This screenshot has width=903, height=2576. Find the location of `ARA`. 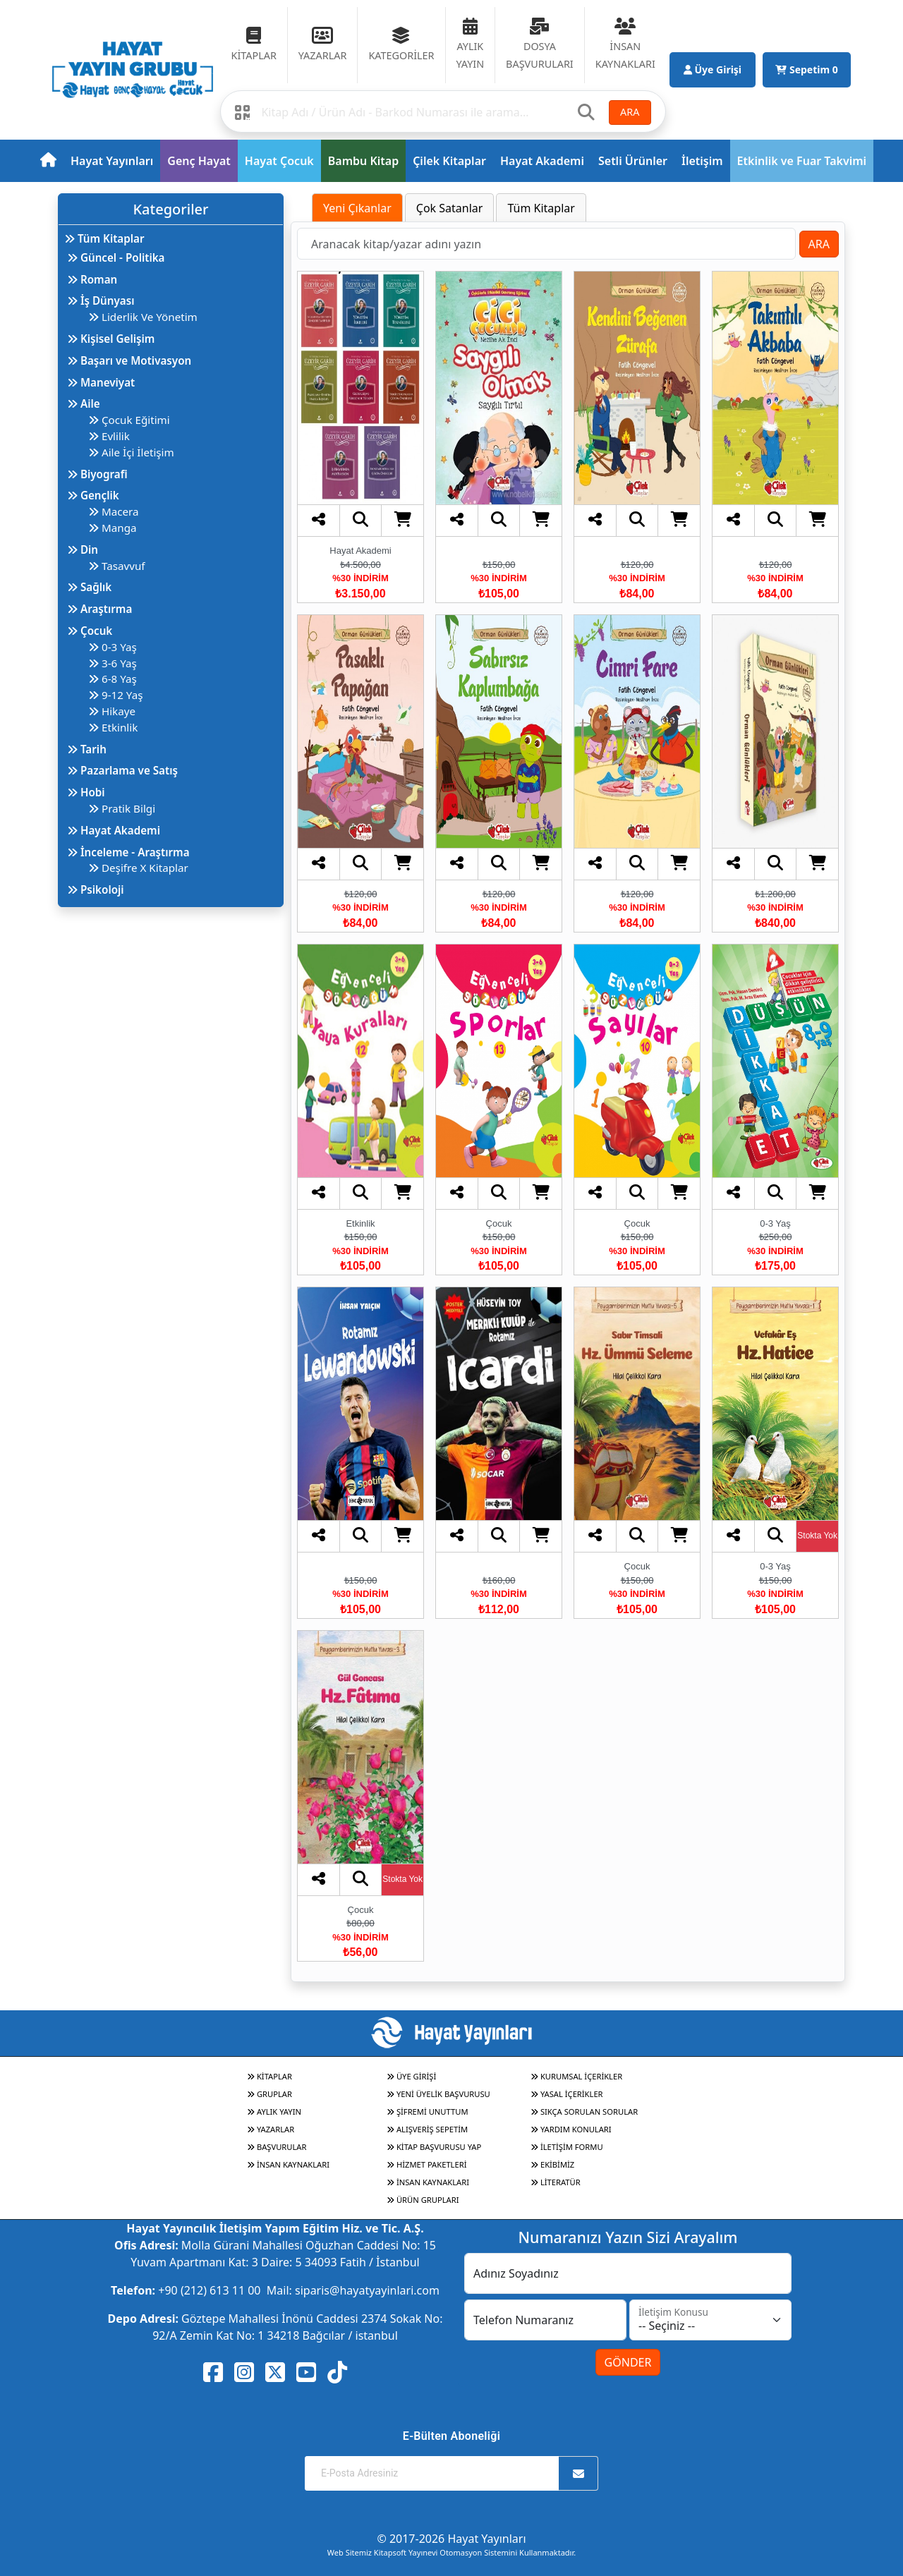

ARA is located at coordinates (629, 112).